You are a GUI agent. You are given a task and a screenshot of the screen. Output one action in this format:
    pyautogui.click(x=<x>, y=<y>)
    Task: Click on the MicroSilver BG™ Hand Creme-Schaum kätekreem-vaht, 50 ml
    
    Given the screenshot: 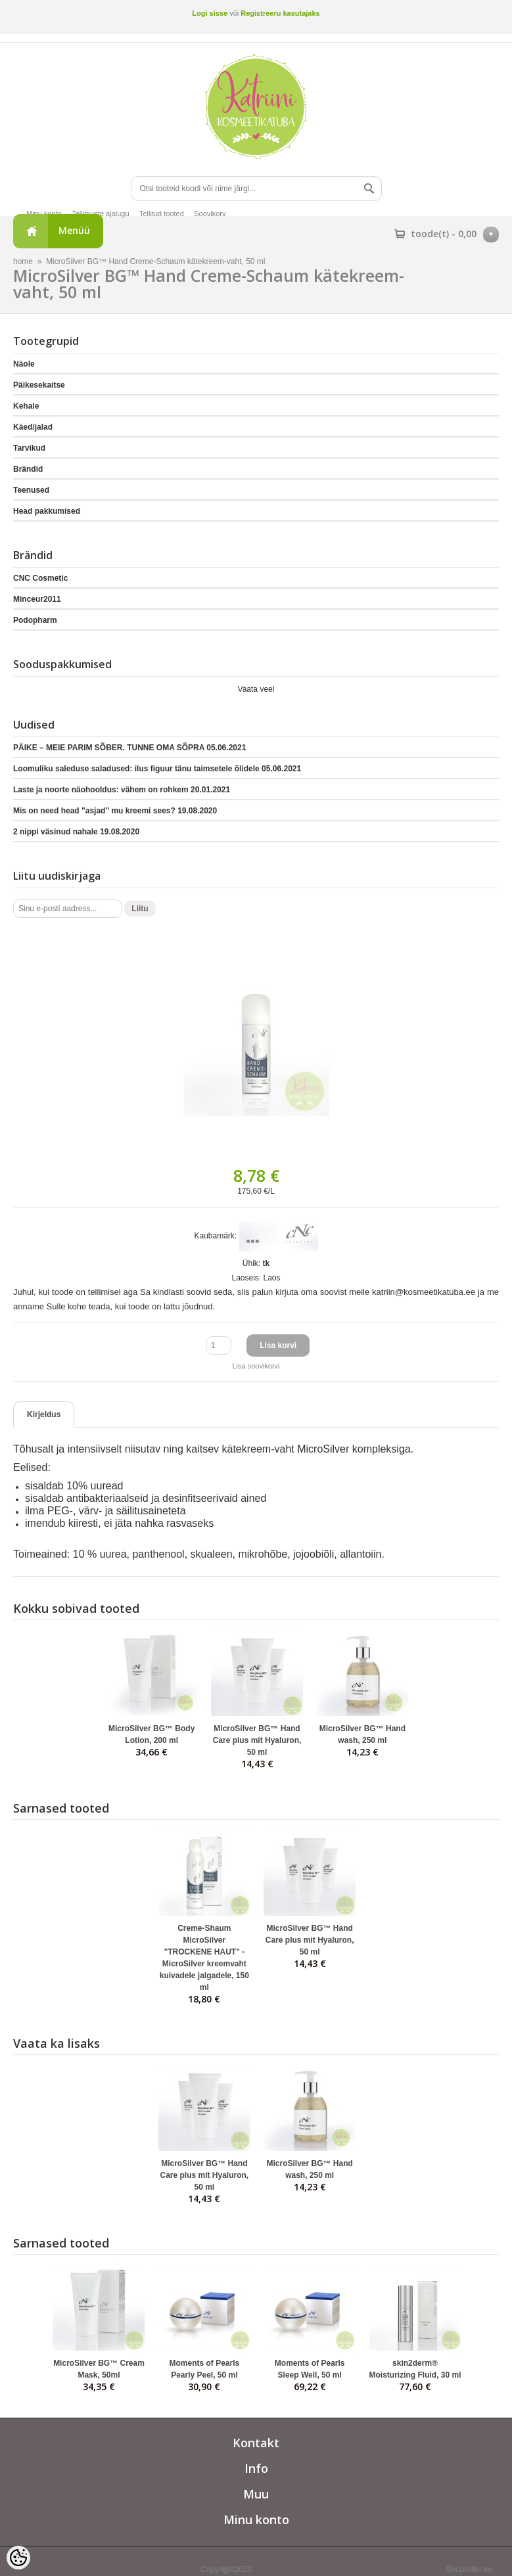 What is the action you would take?
    pyautogui.click(x=155, y=261)
    